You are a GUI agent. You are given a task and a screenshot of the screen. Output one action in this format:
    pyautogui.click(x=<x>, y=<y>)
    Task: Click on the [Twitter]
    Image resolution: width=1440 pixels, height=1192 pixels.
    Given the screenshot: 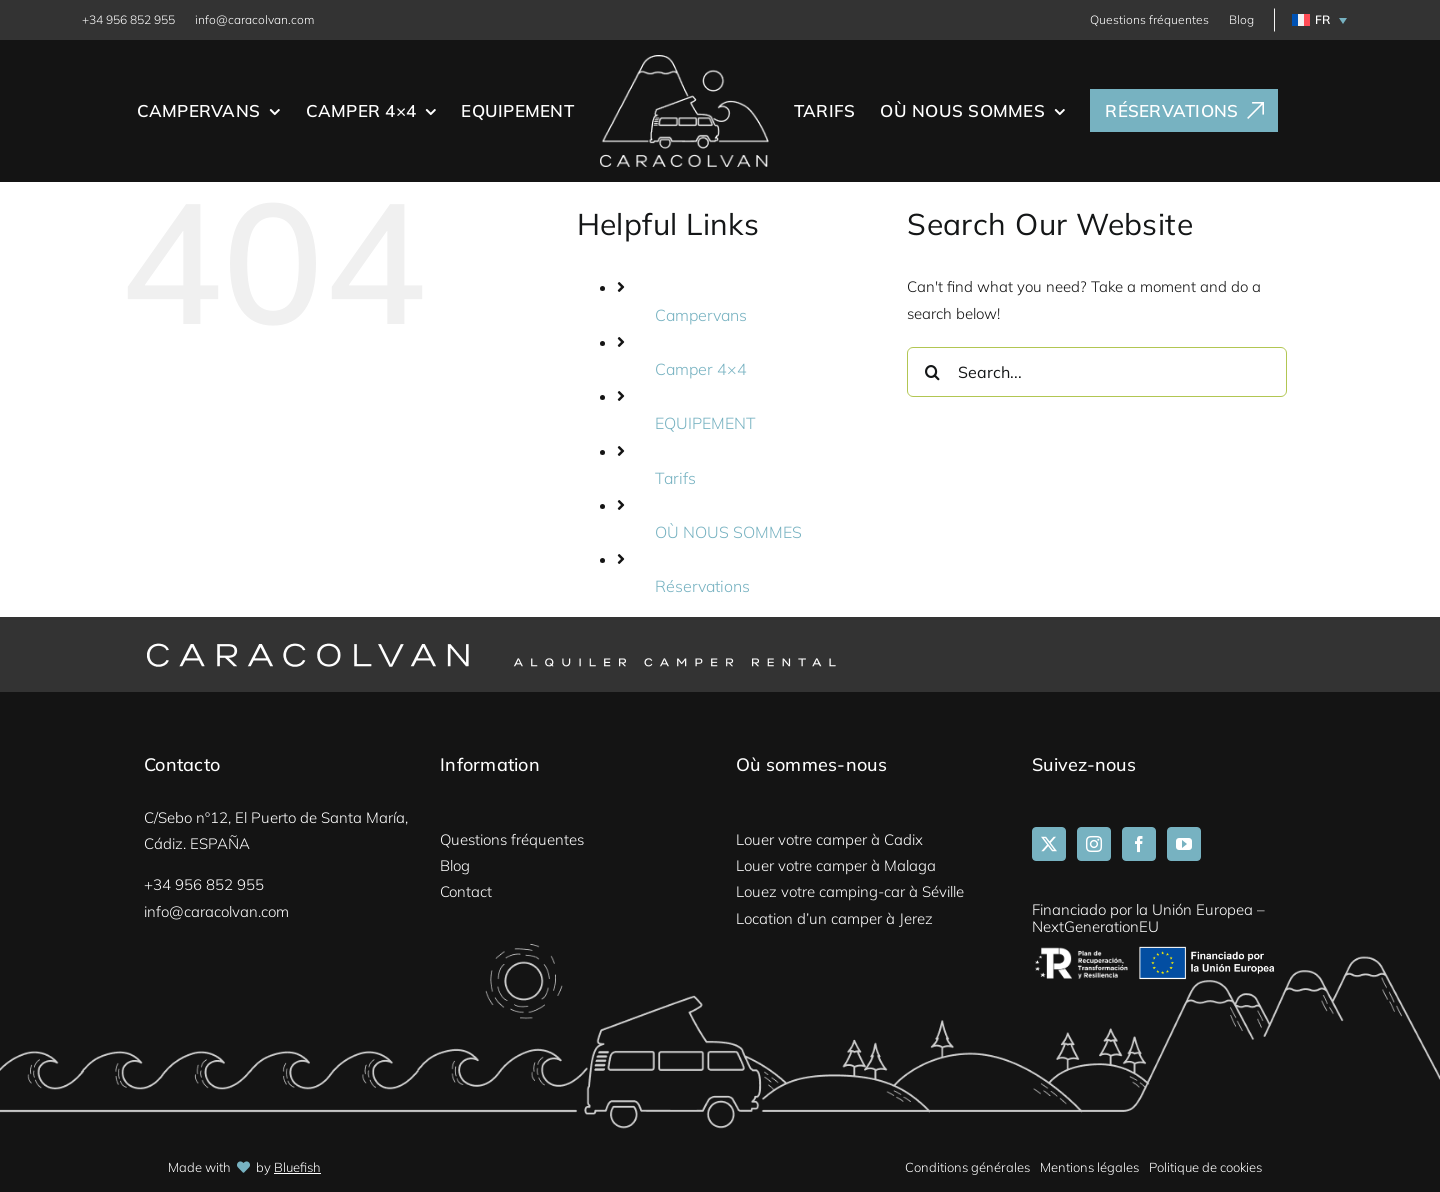 What is the action you would take?
    pyautogui.click(x=1049, y=844)
    